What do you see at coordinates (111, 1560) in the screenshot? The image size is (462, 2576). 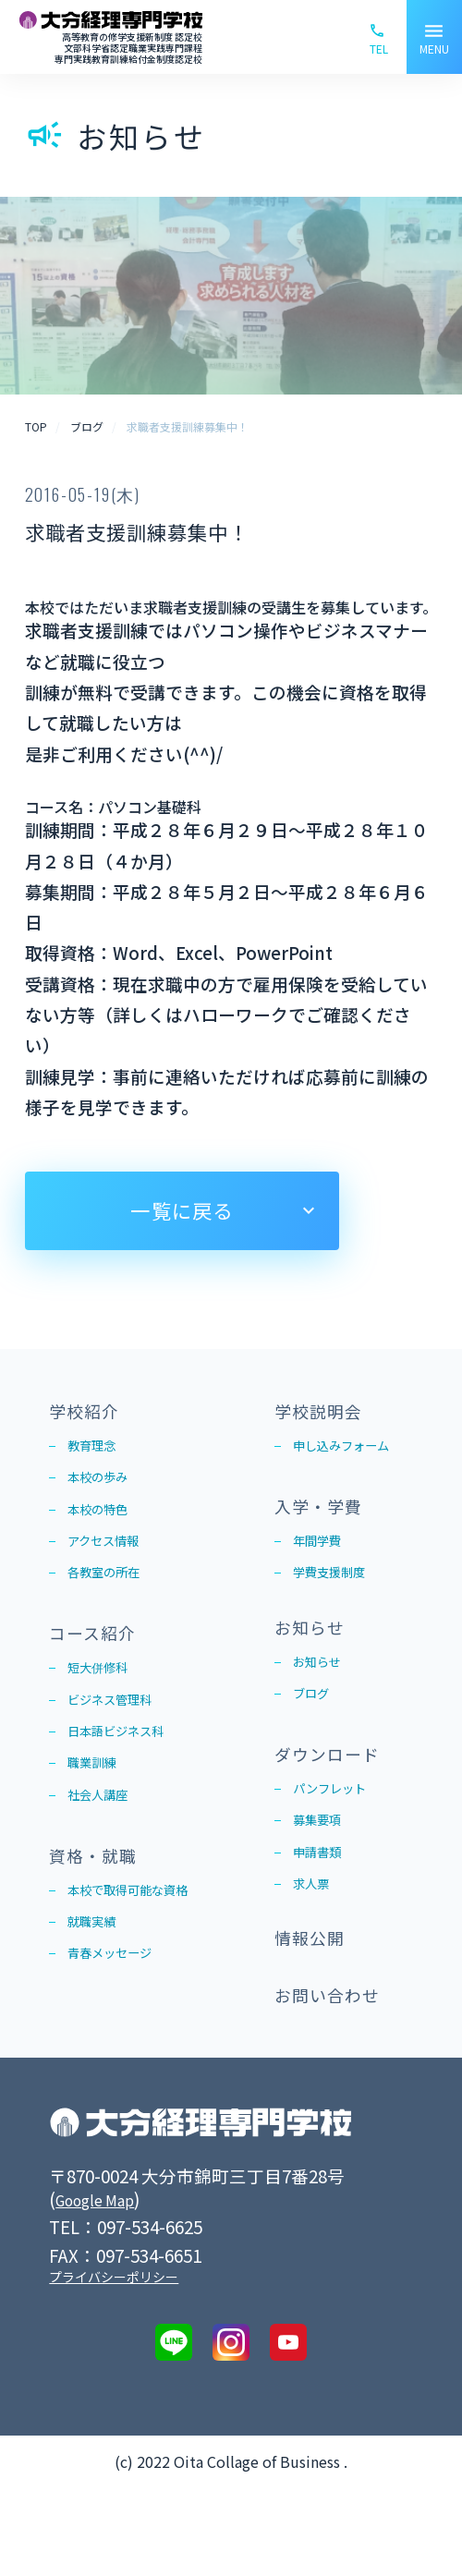 I see `アクセス情報` at bounding box center [111, 1560].